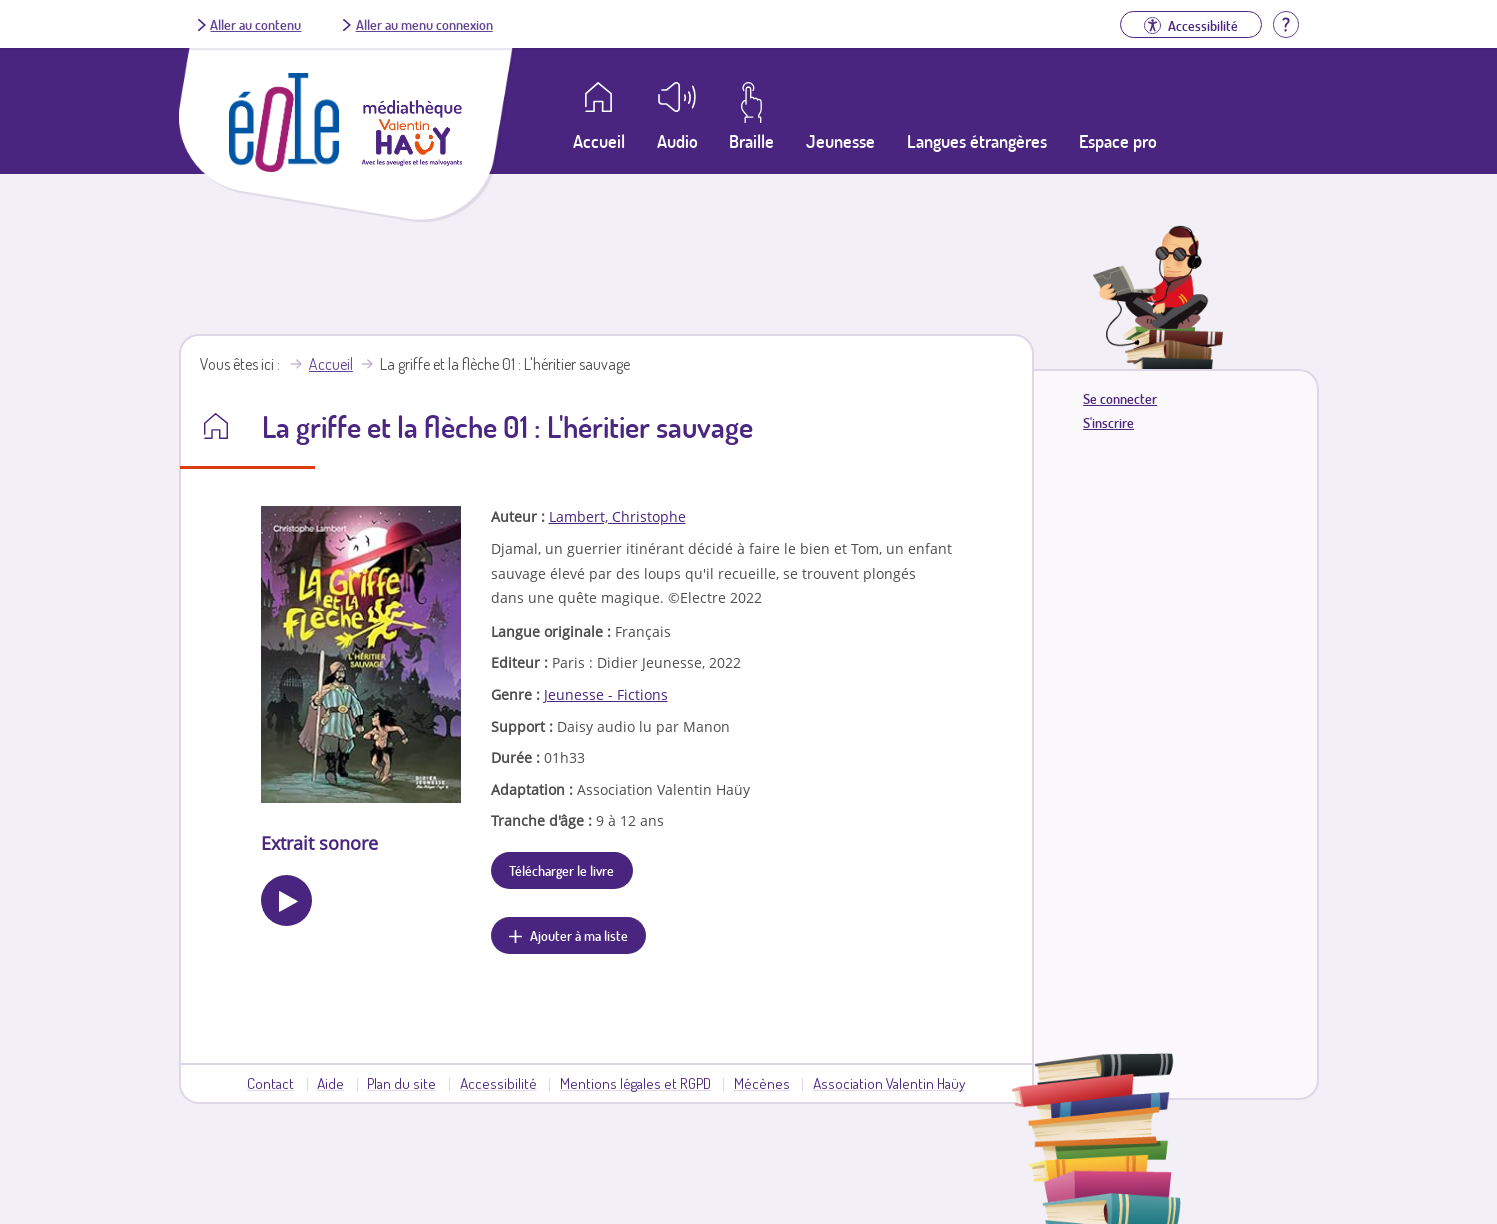  What do you see at coordinates (498, 1083) in the screenshot?
I see `Accessibilité` at bounding box center [498, 1083].